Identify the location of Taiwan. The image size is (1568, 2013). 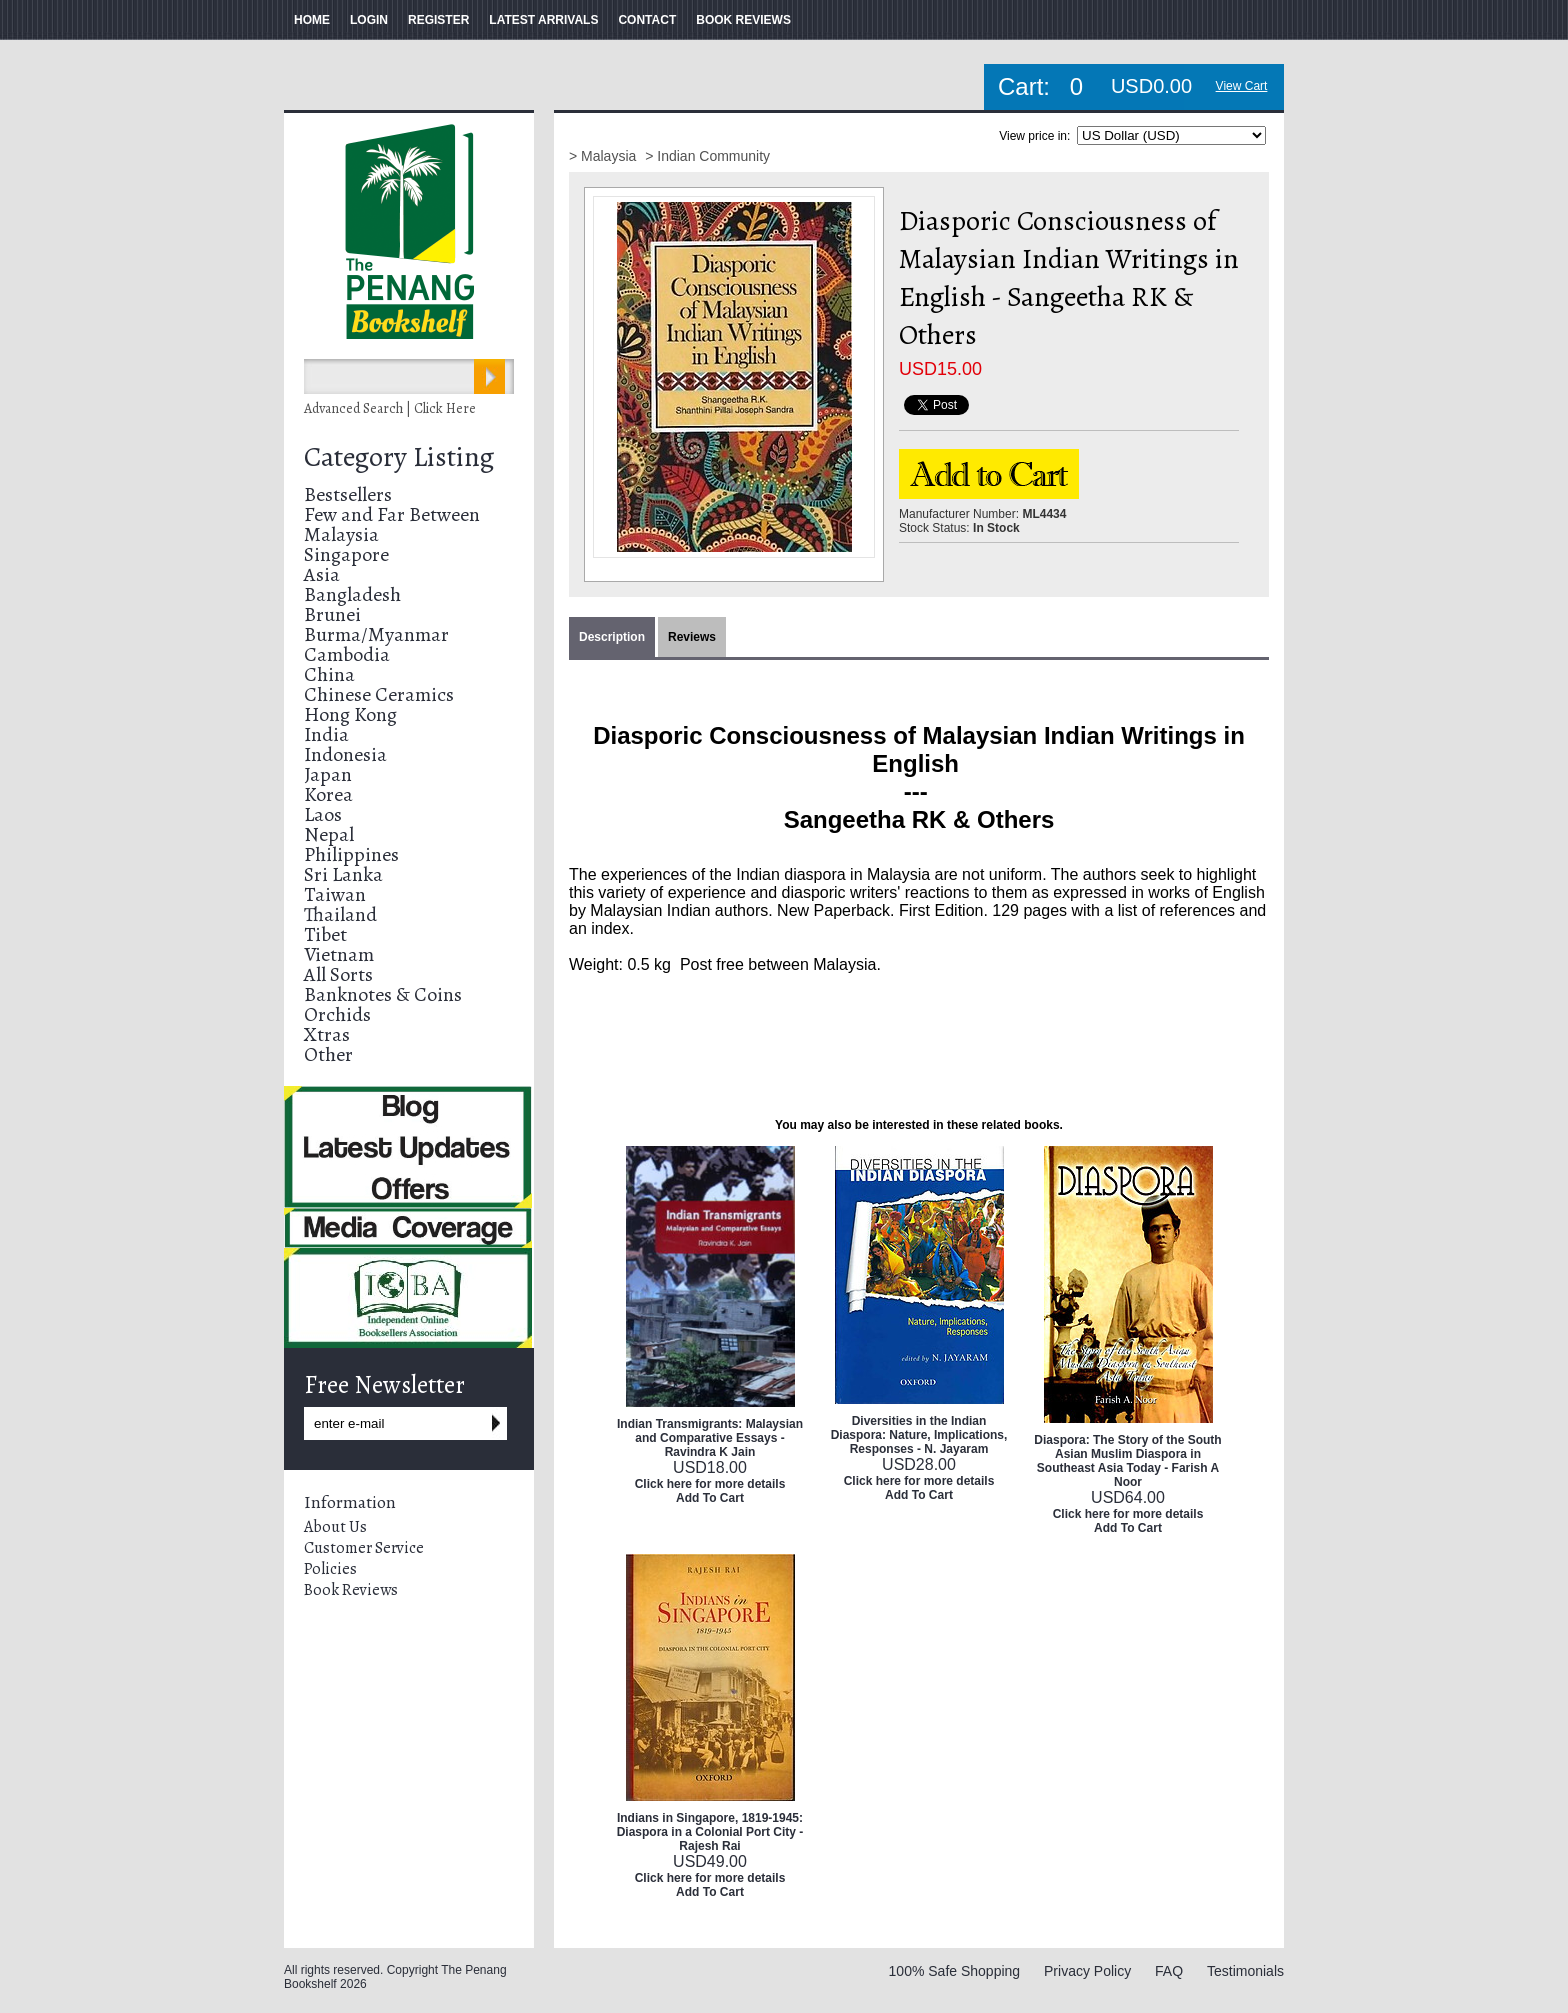
(335, 894).